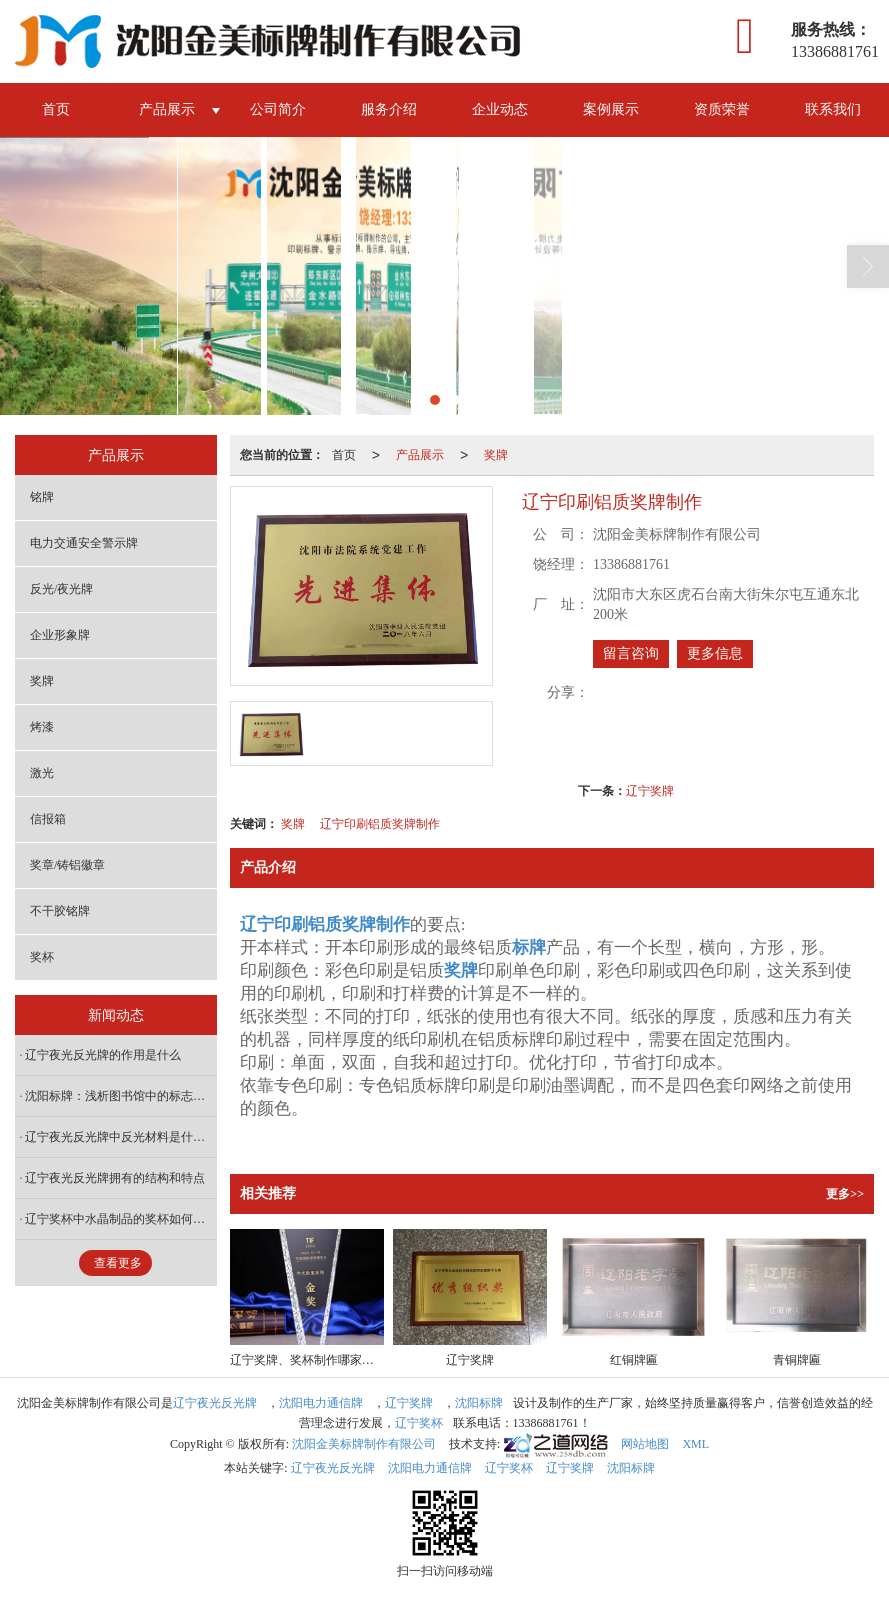  I want to click on 沈阳标牌：浅析图书馆中的标志标牌设计原则有哪些？, so click(121, 1096).